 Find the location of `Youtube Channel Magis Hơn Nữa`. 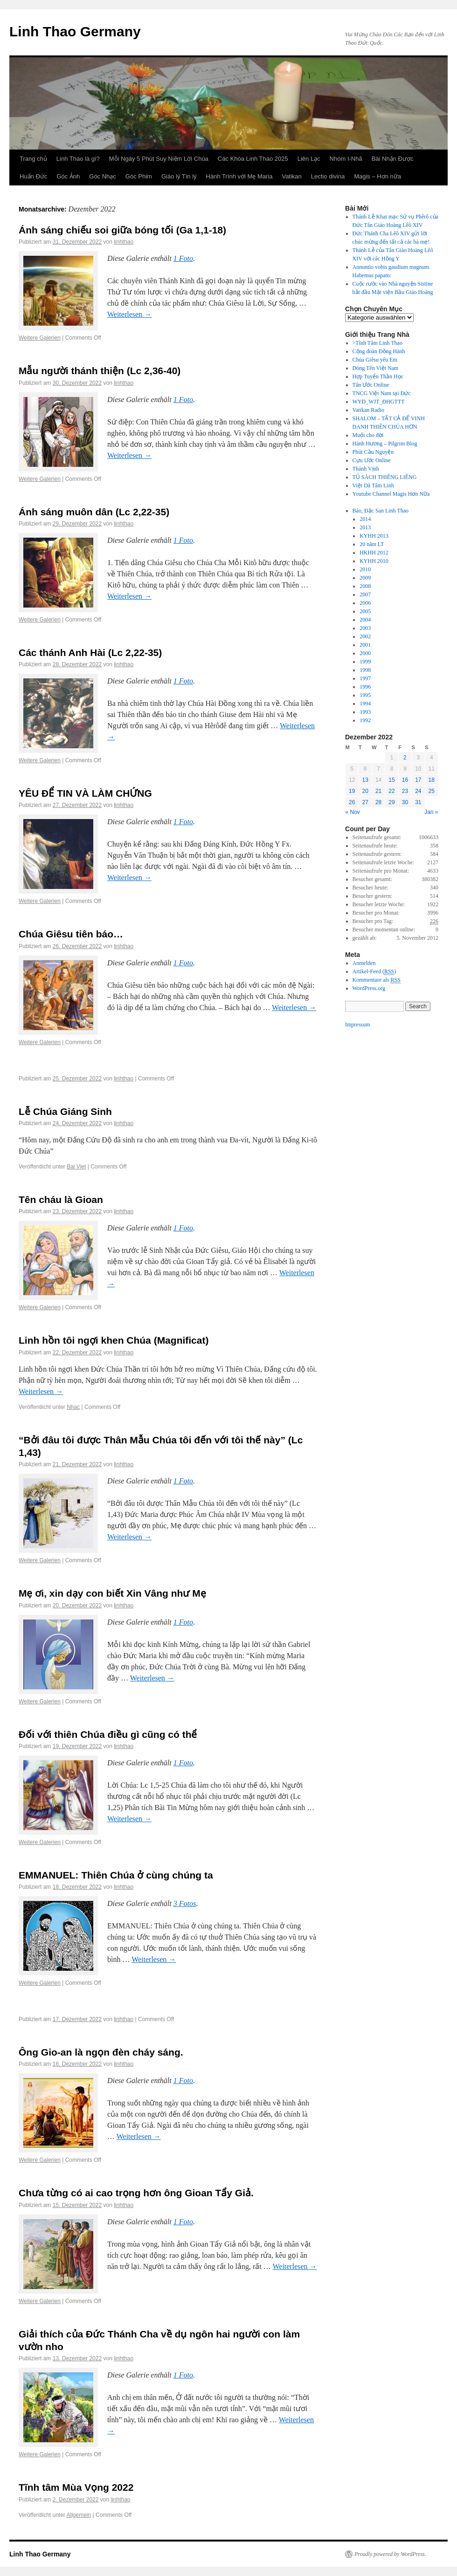

Youtube Channel Magis Hơn Nữa is located at coordinates (391, 494).